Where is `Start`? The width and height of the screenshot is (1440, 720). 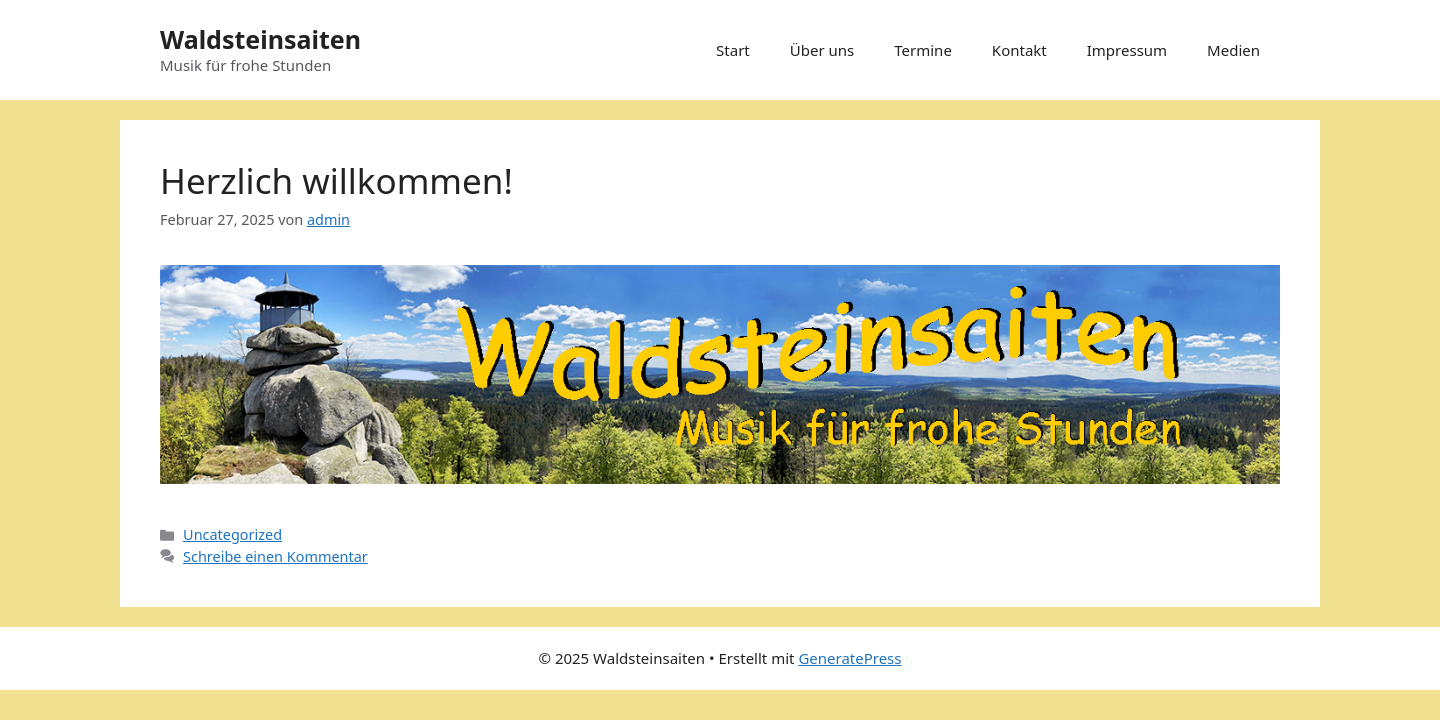
Start is located at coordinates (733, 50).